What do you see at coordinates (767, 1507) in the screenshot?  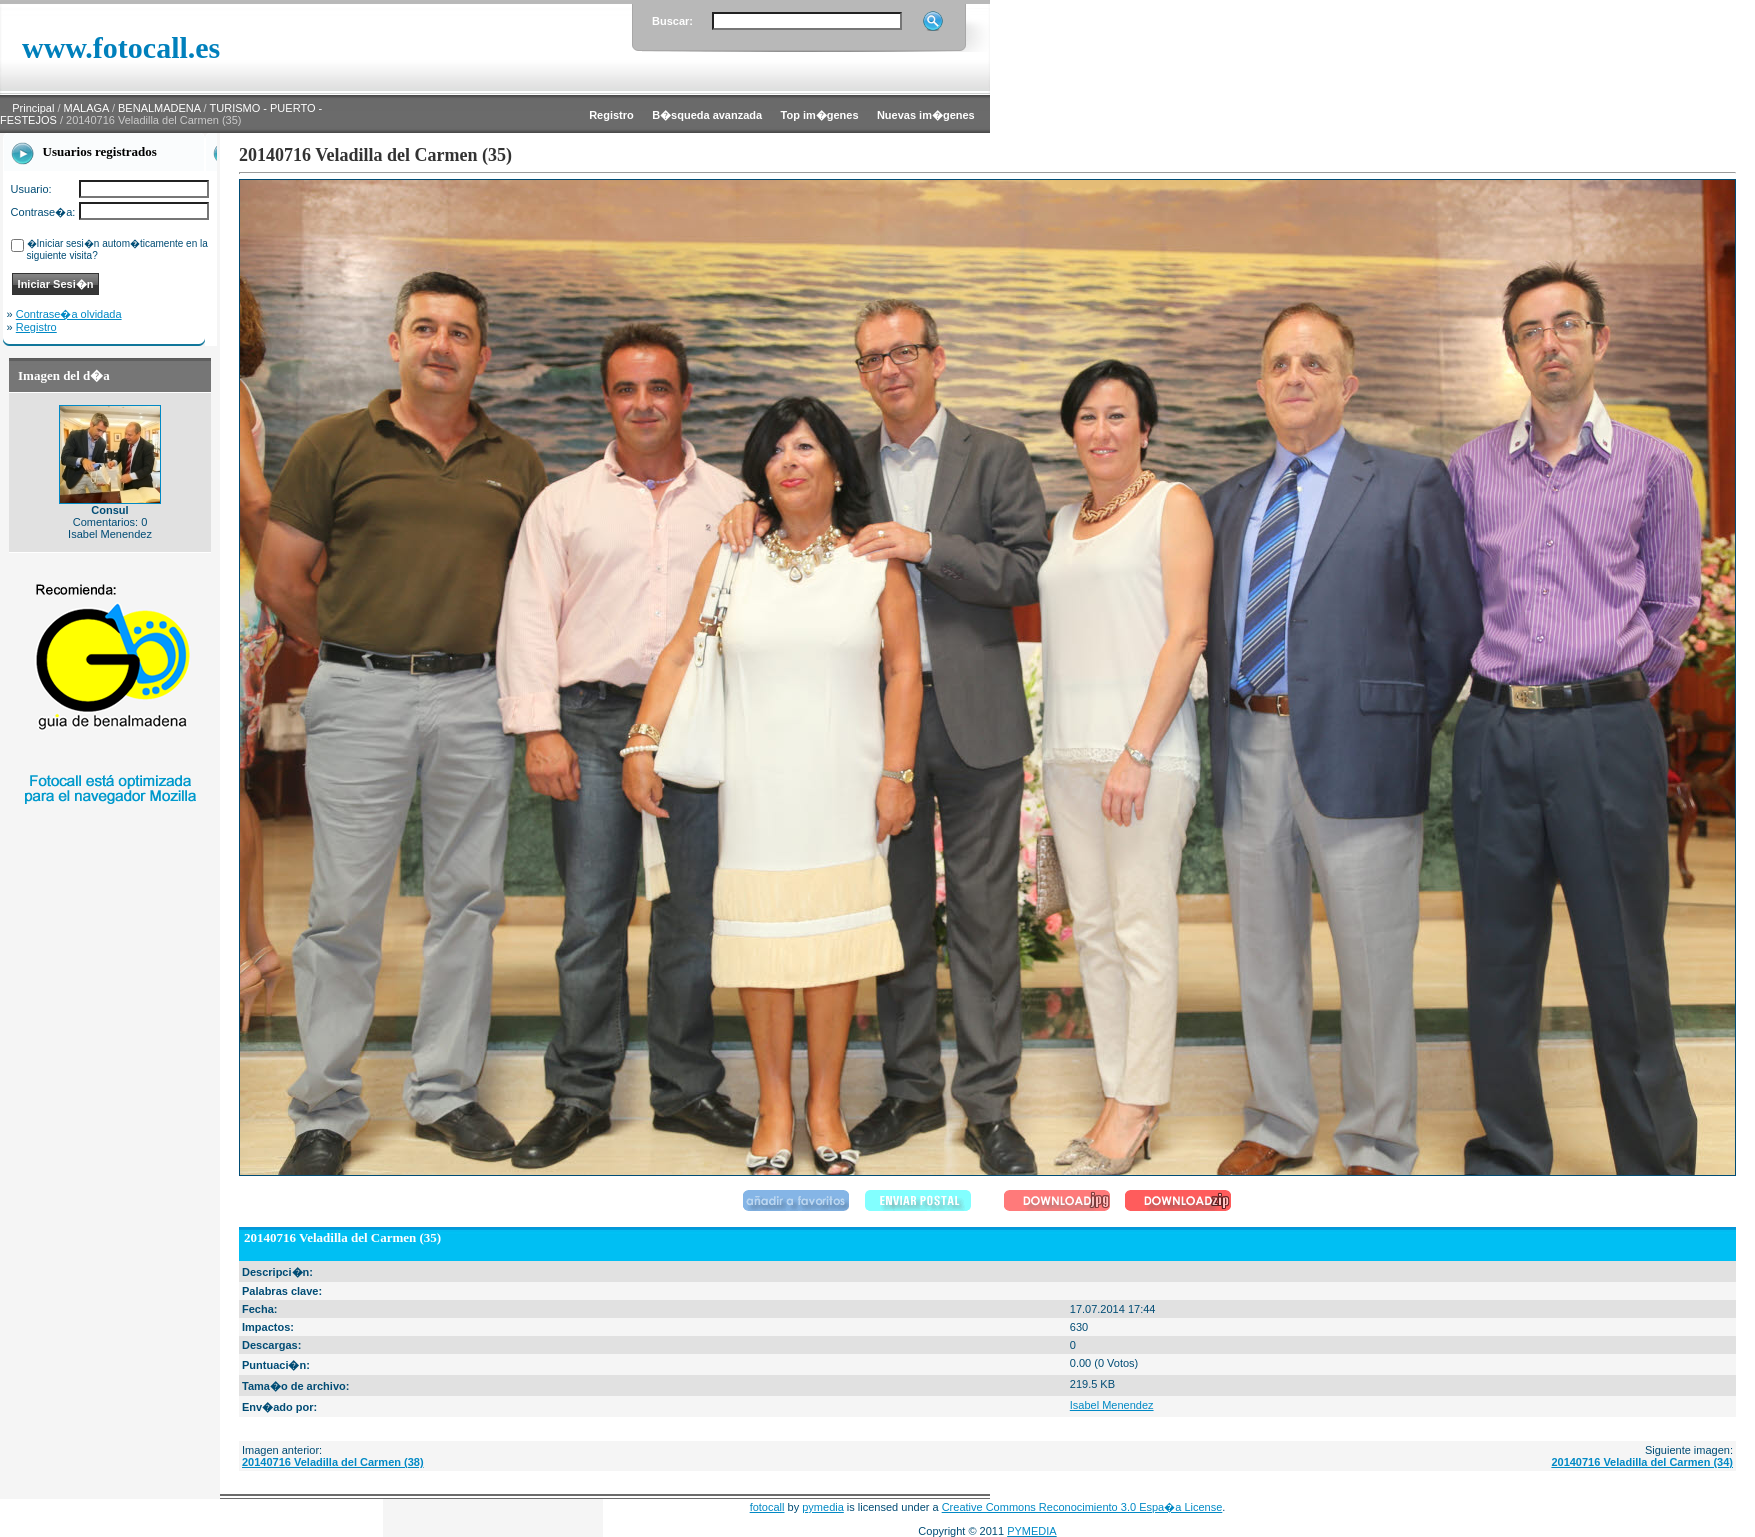 I see `fotocall` at bounding box center [767, 1507].